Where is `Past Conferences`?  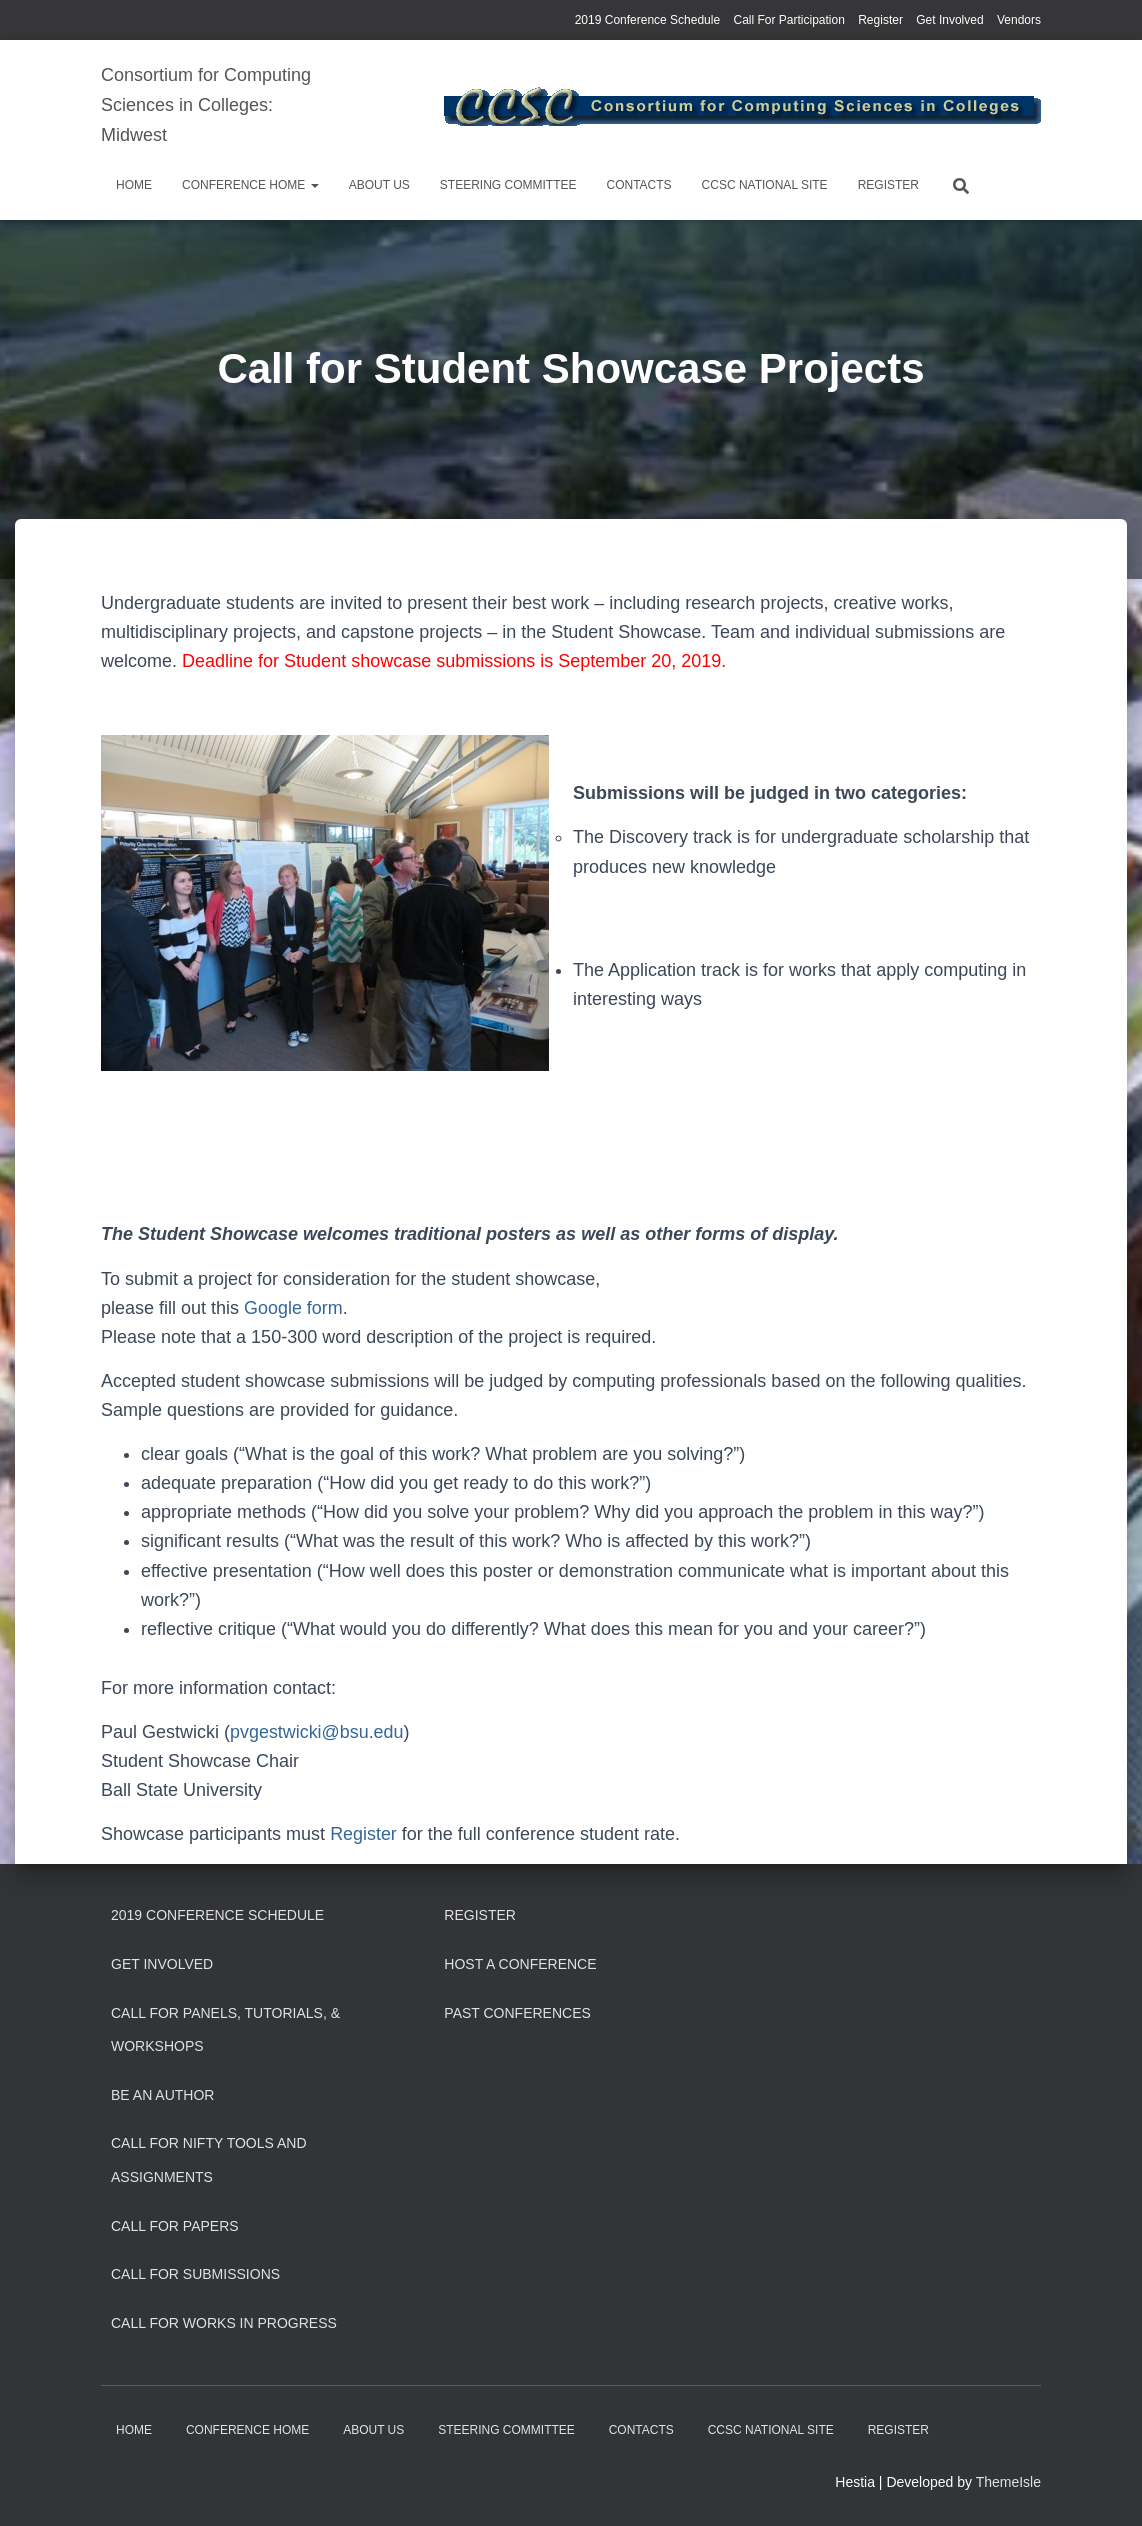
Past Conferences is located at coordinates (517, 2013).